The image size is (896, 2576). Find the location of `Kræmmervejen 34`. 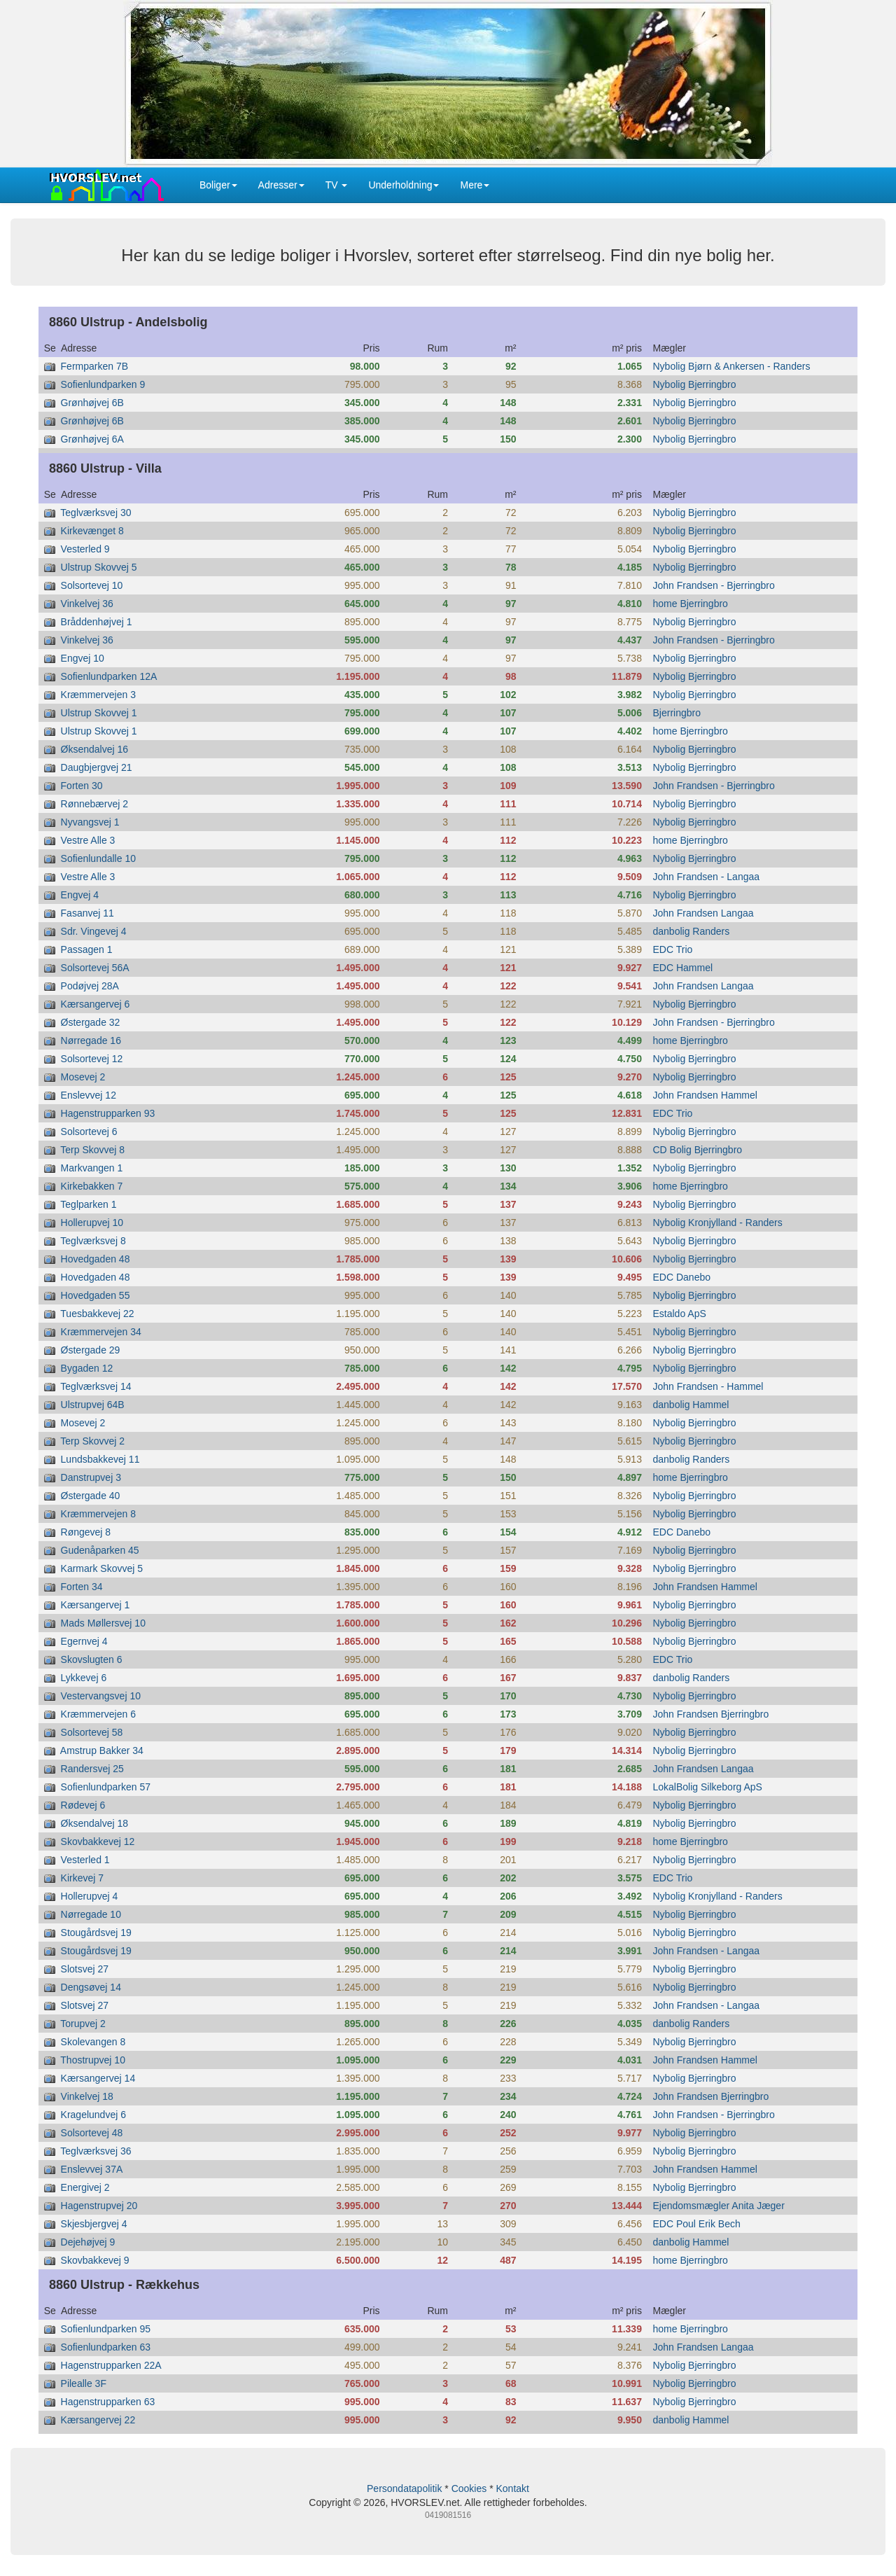

Kræmmervejen 34 is located at coordinates (101, 1331).